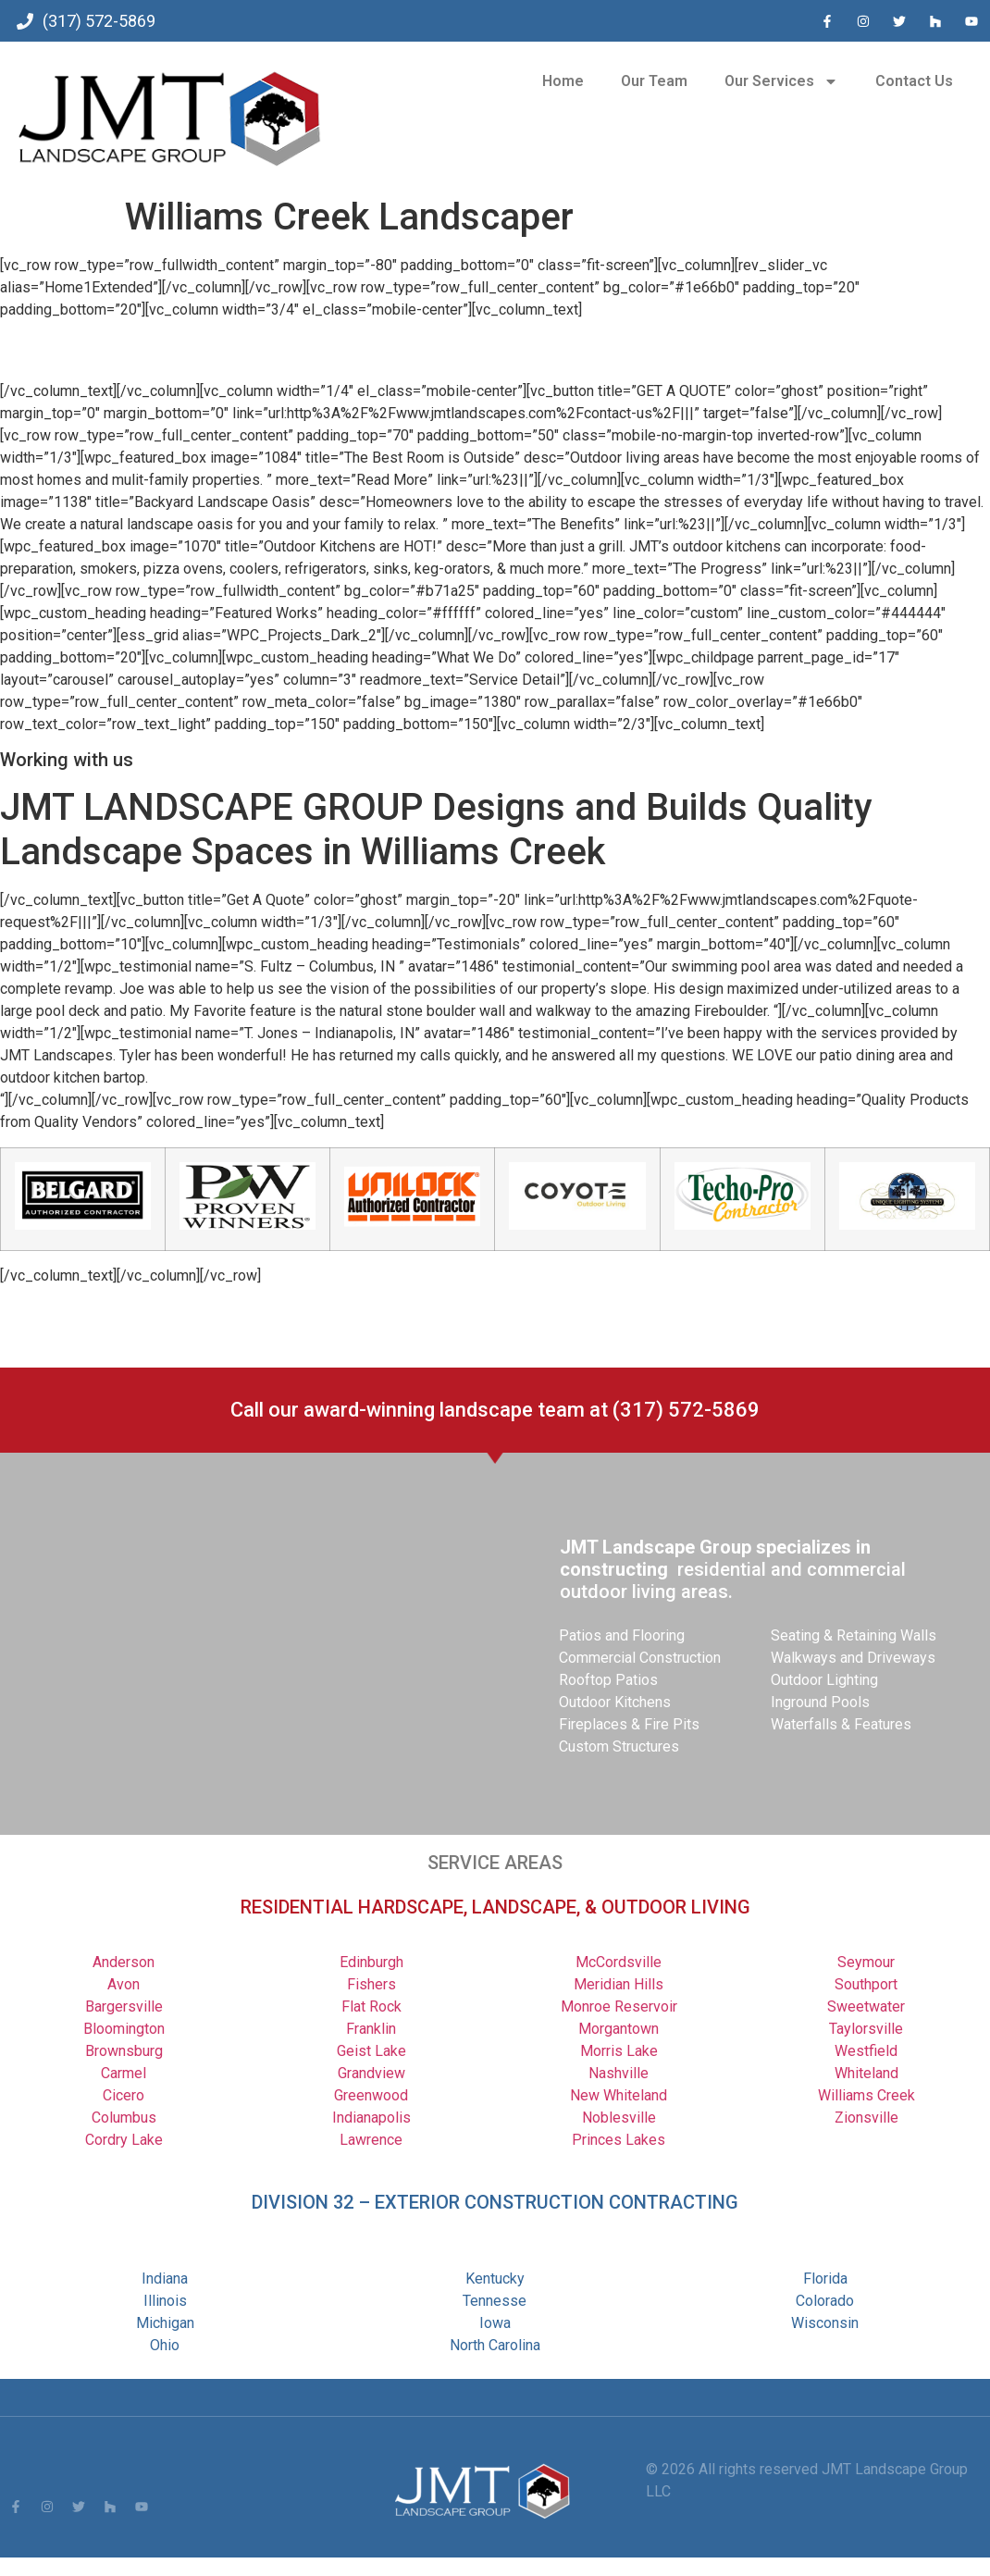  Describe the element at coordinates (371, 1962) in the screenshot. I see `Edinburgh` at that location.